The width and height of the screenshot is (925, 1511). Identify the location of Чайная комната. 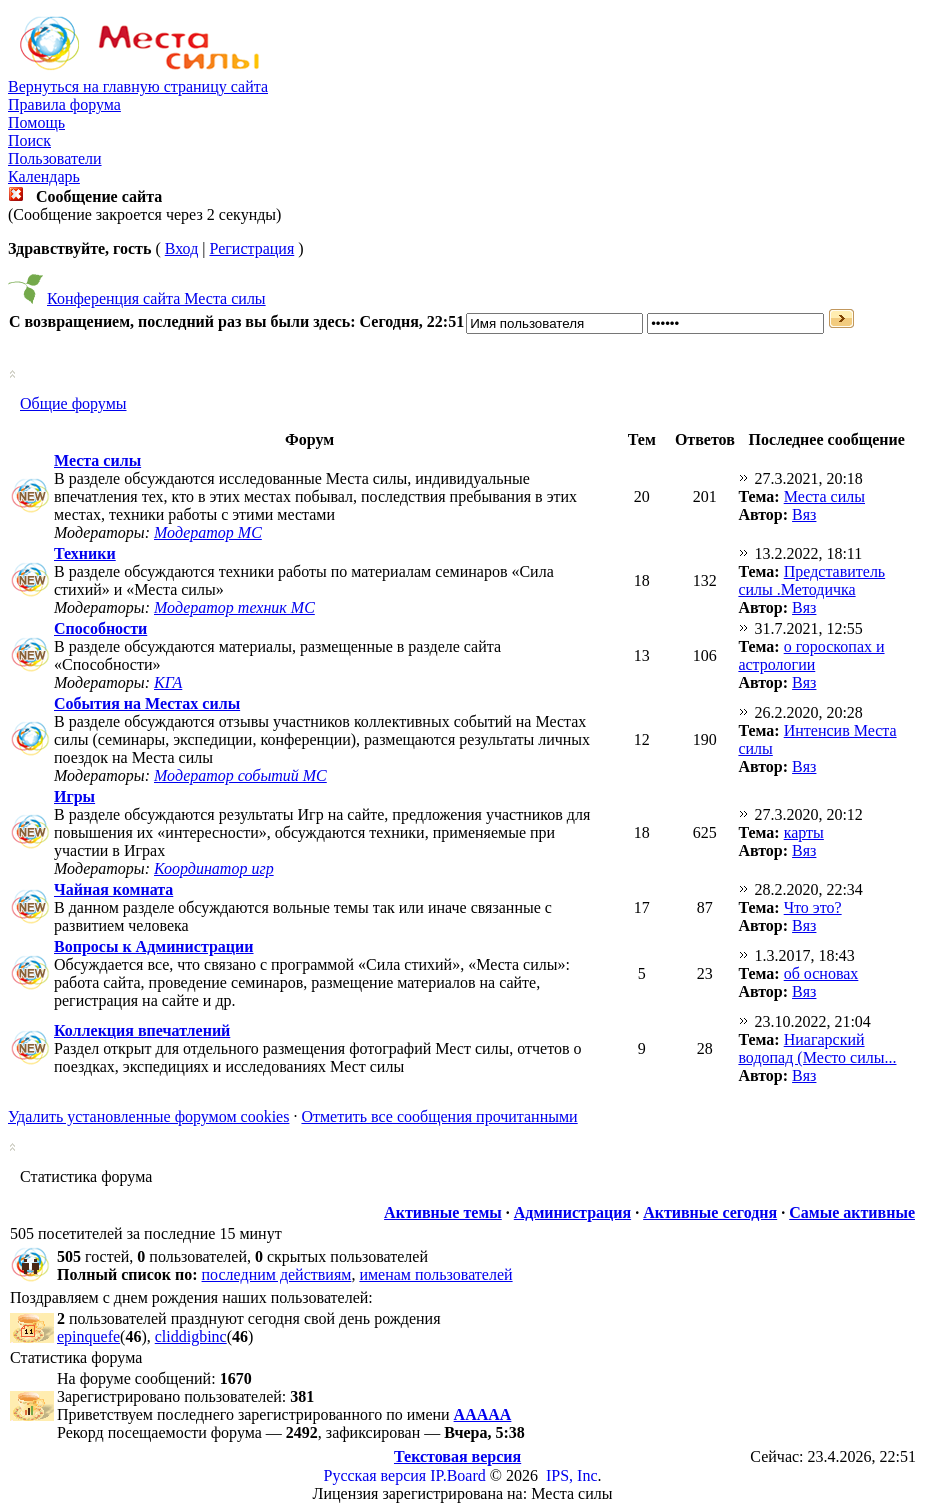
(113, 889).